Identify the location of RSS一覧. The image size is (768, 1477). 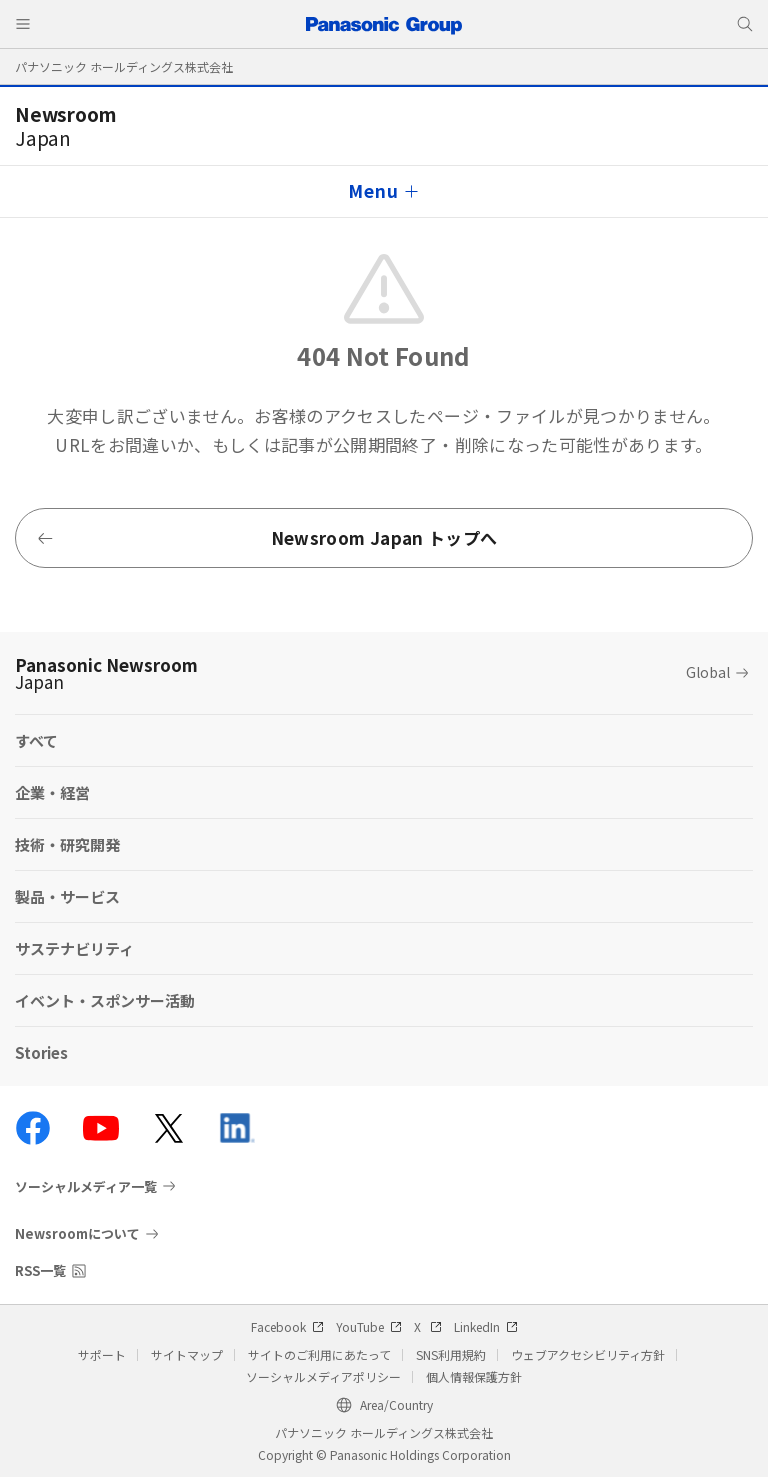
(40, 1270).